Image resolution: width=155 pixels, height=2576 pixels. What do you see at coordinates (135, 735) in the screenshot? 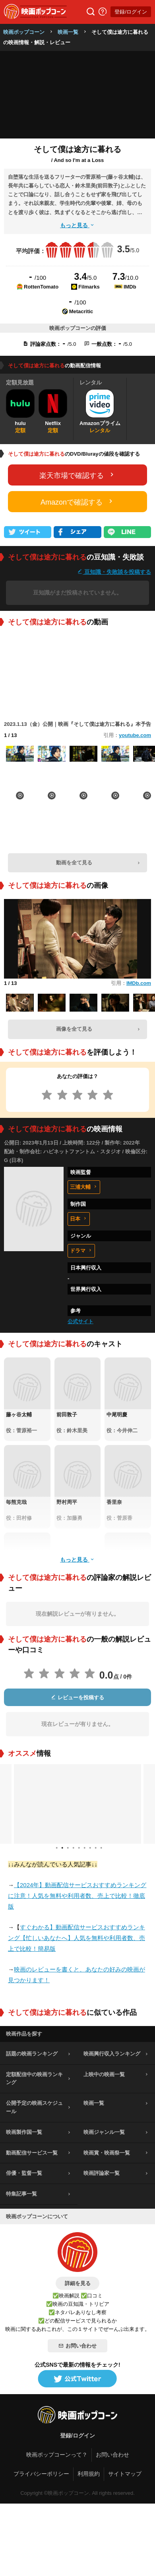
I see `youtube.com` at bounding box center [135, 735].